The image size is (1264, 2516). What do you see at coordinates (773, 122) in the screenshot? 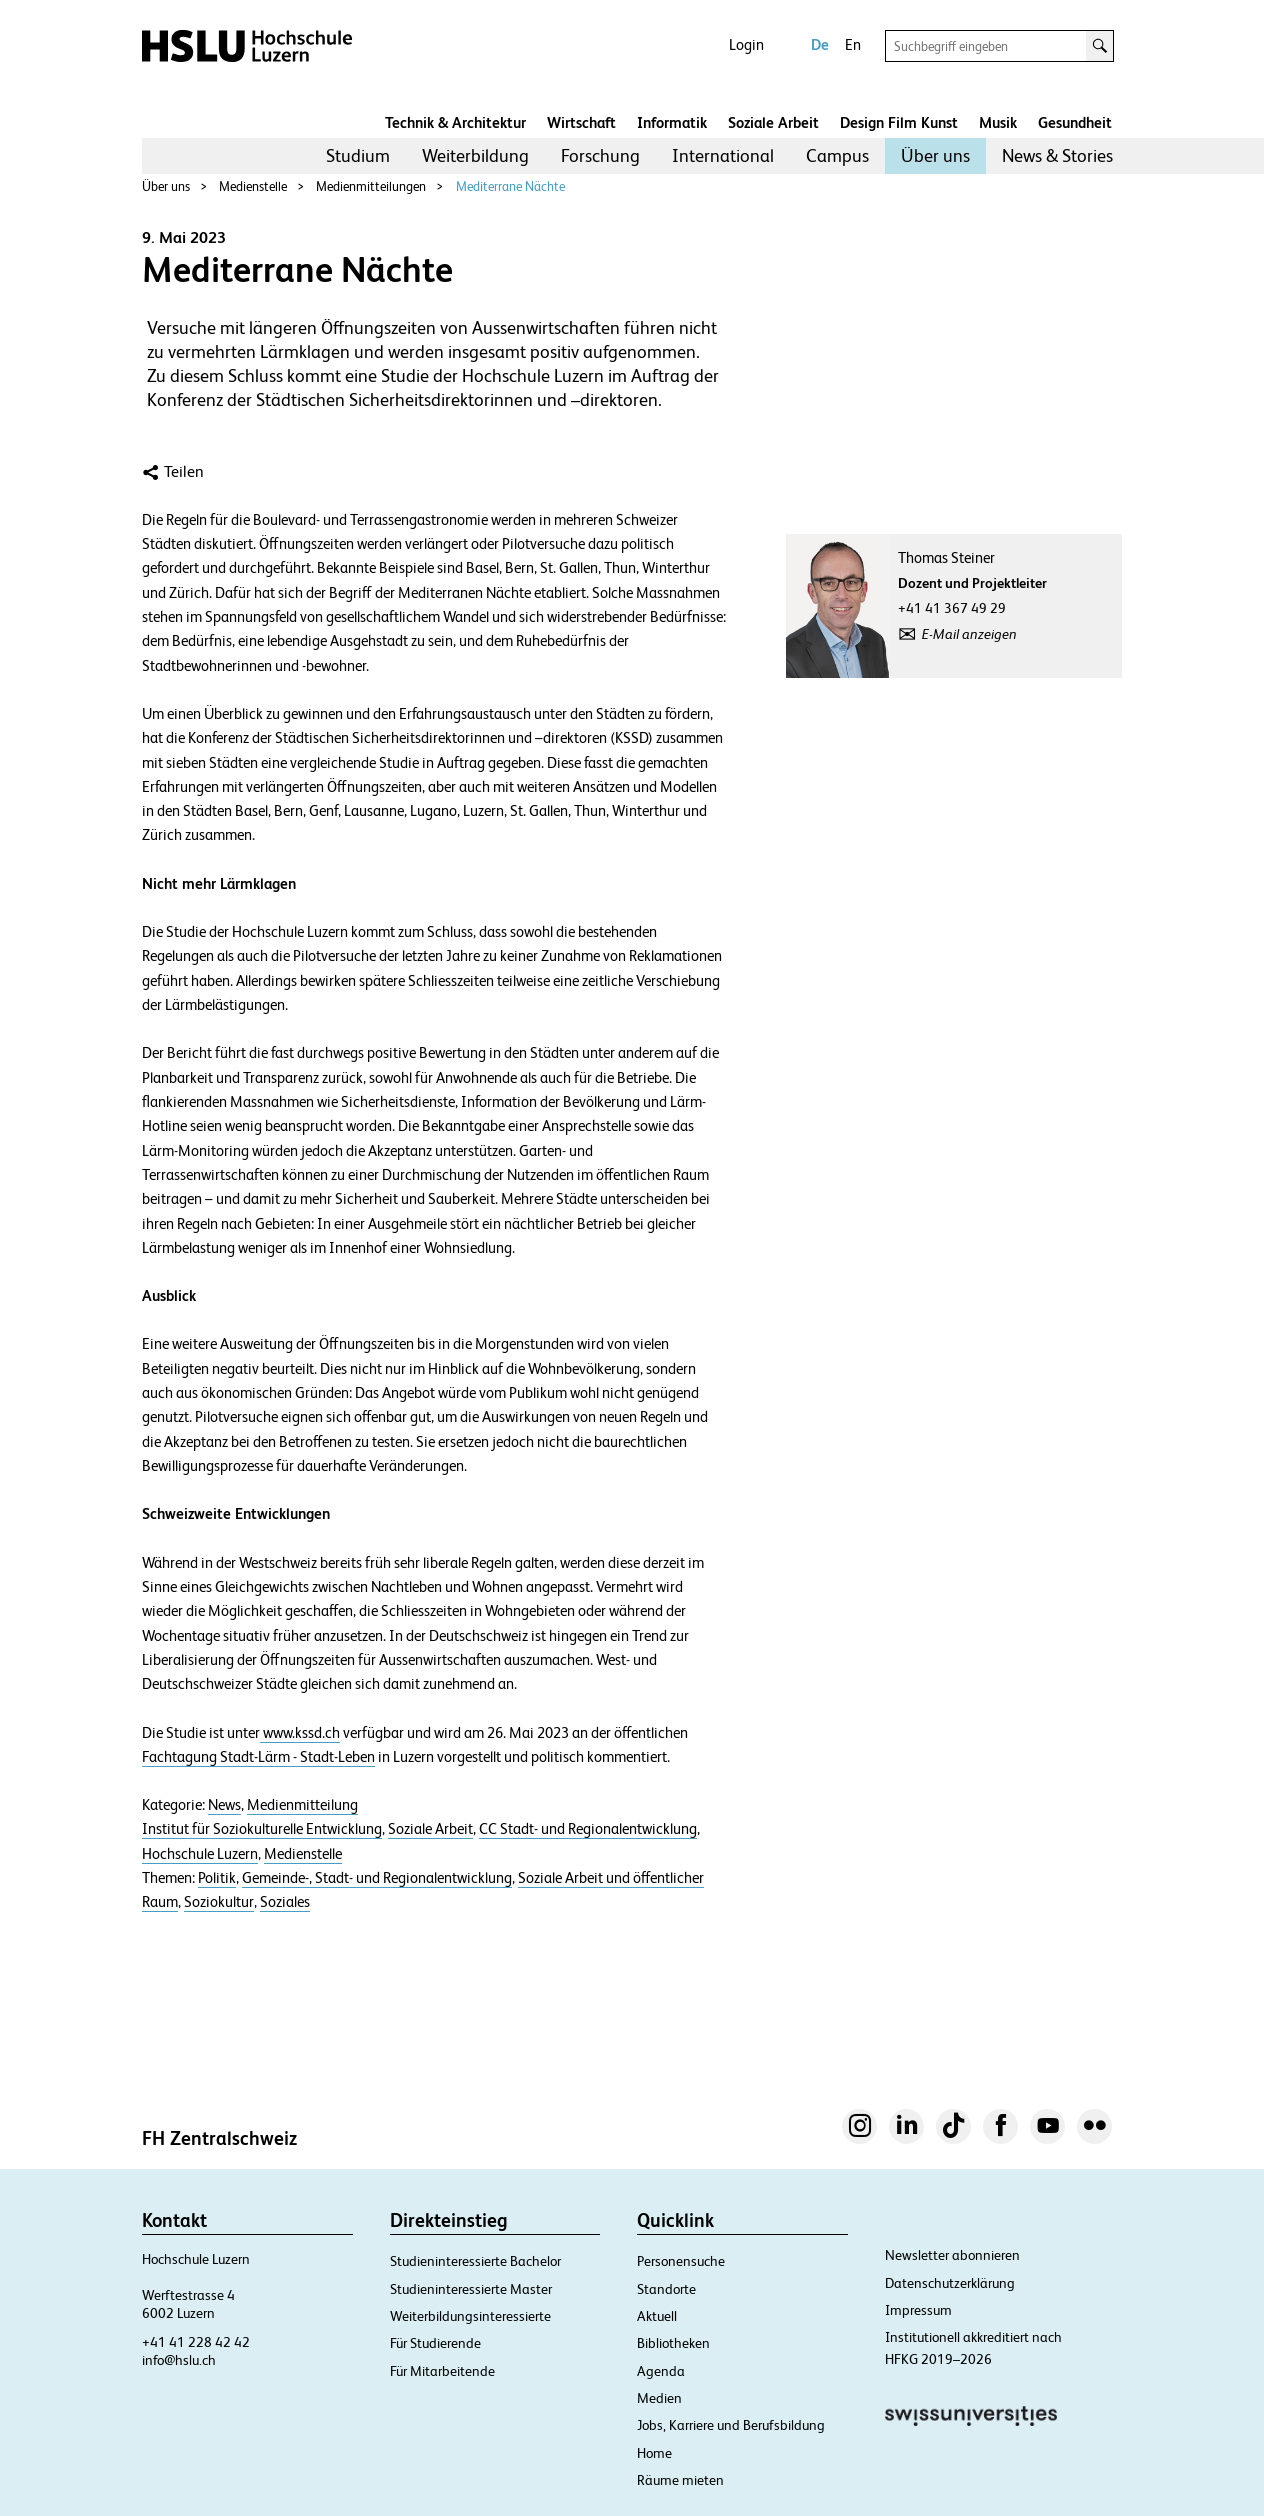
I see `Soziale Arbeit` at bounding box center [773, 122].